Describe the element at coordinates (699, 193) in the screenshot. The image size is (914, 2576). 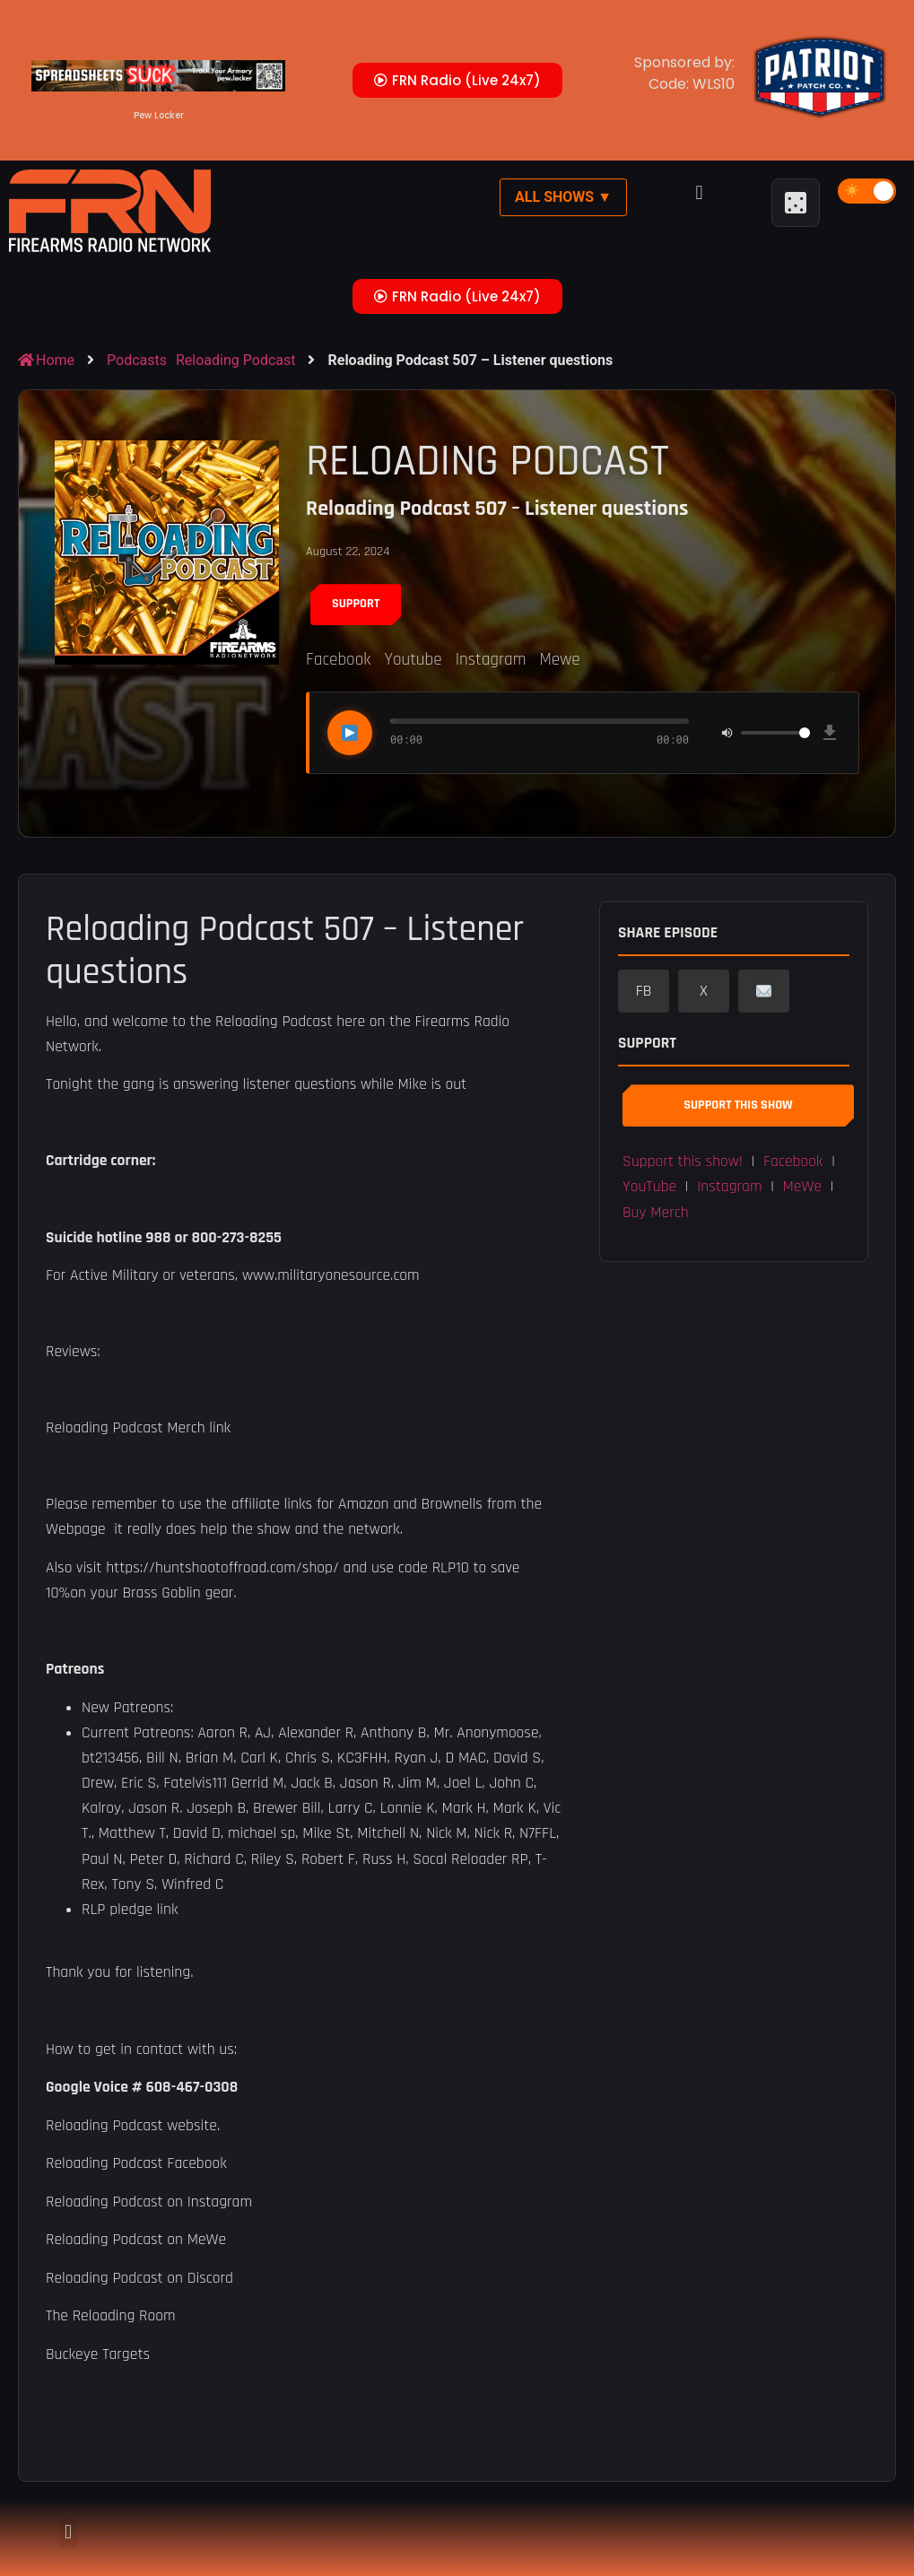
I see `[button]` at that location.